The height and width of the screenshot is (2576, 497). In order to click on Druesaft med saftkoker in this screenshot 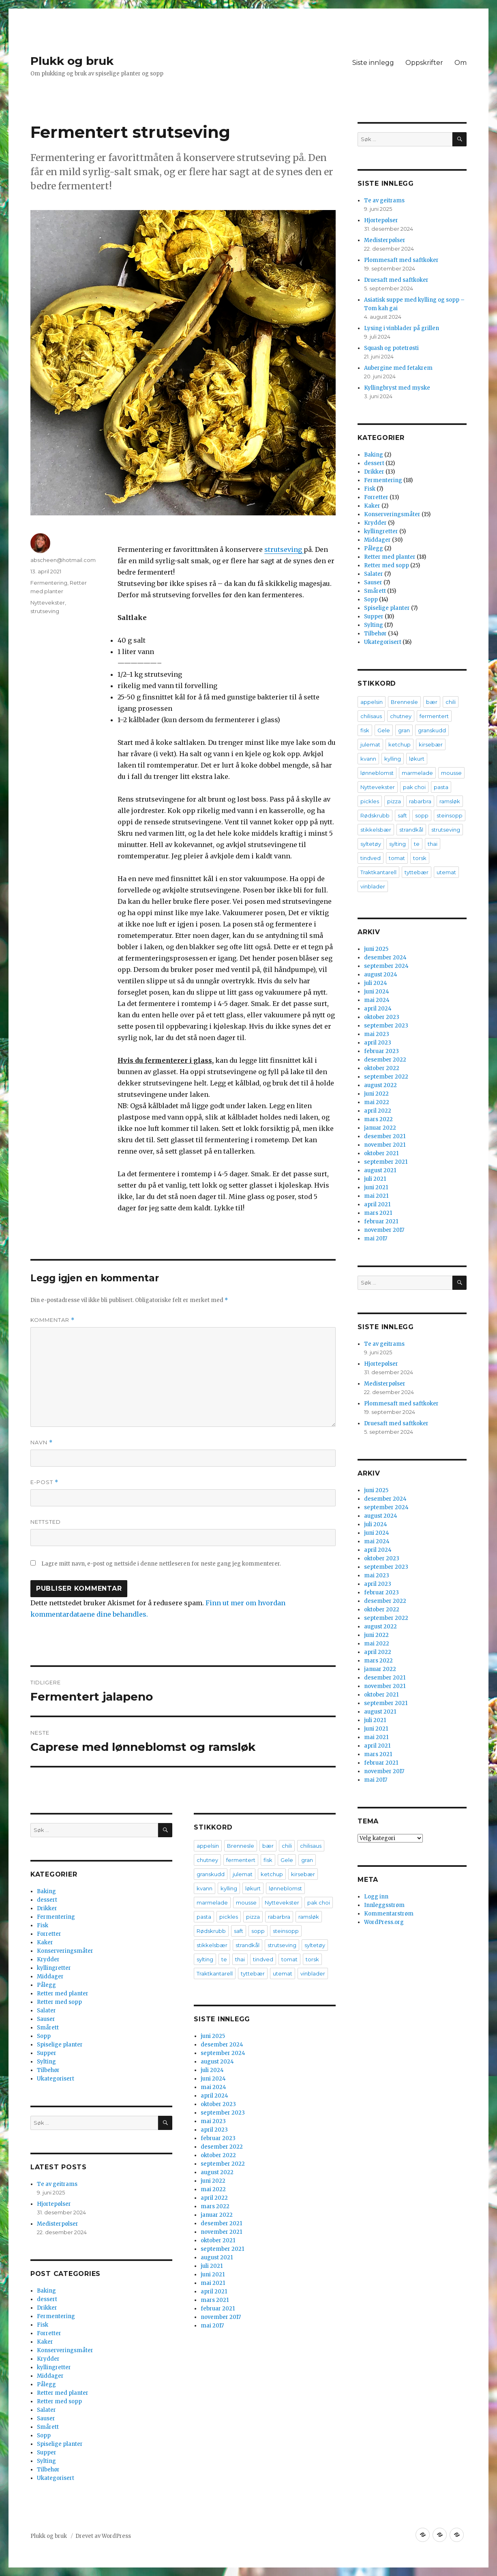, I will do `click(396, 280)`.